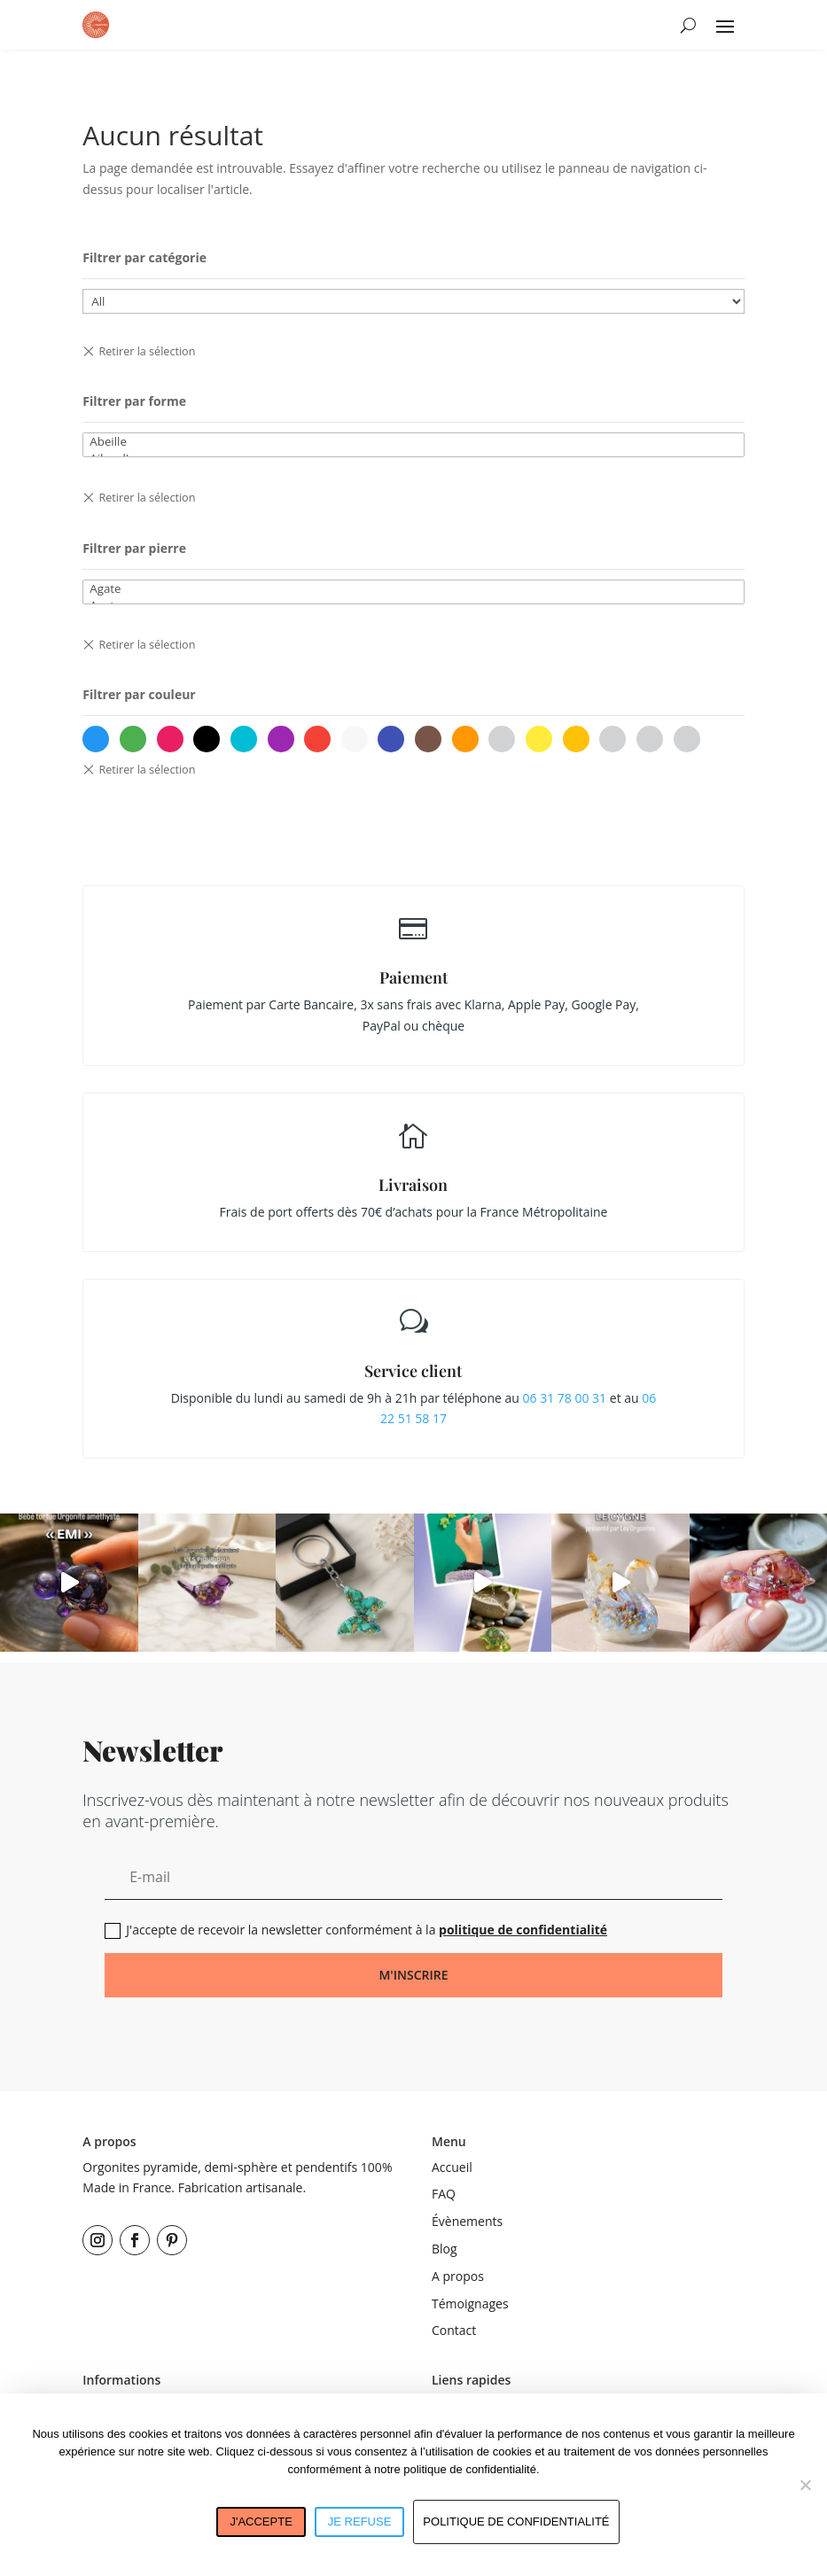 This screenshot has height=2576, width=827. Describe the element at coordinates (413, 588) in the screenshot. I see `Agate` at that location.